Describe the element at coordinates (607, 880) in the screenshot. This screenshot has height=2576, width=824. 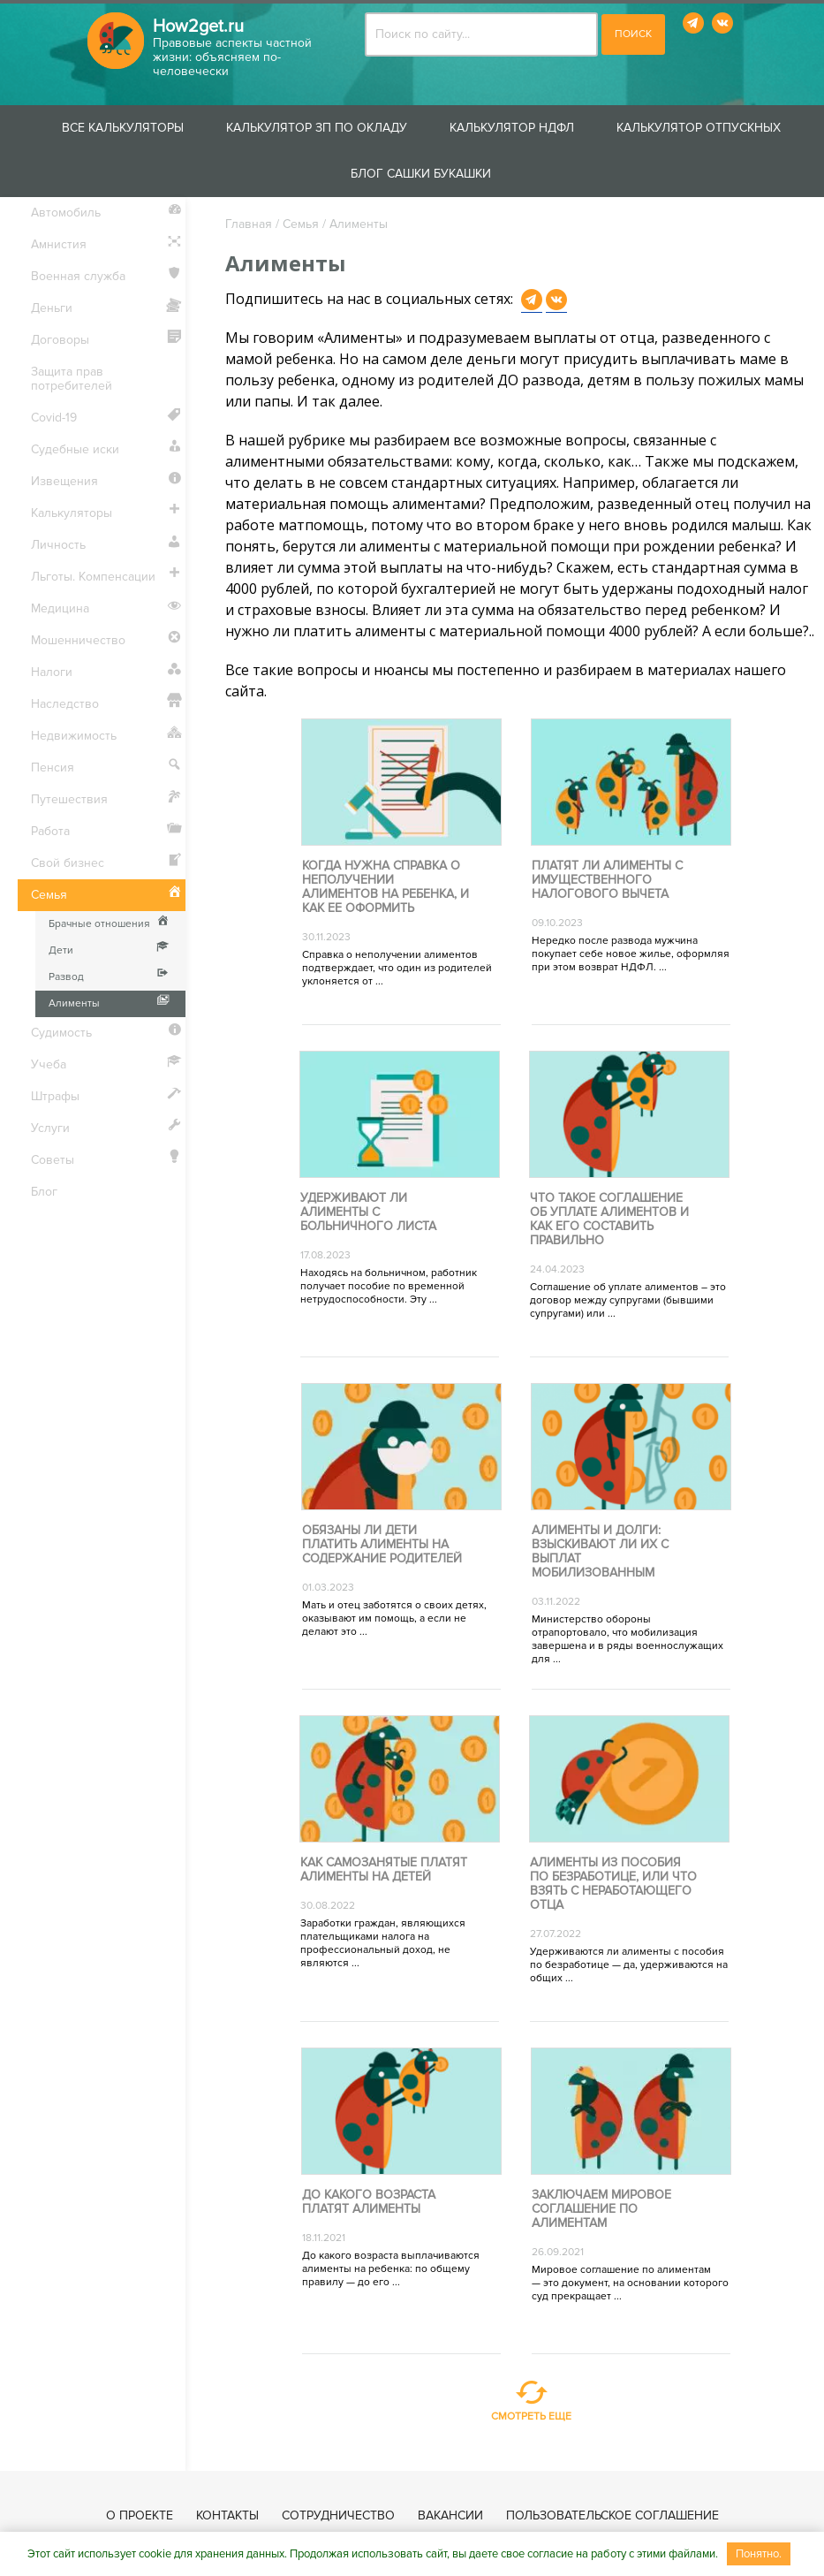
I see `Платят ли алименты с имущественного налогового вычета` at that location.